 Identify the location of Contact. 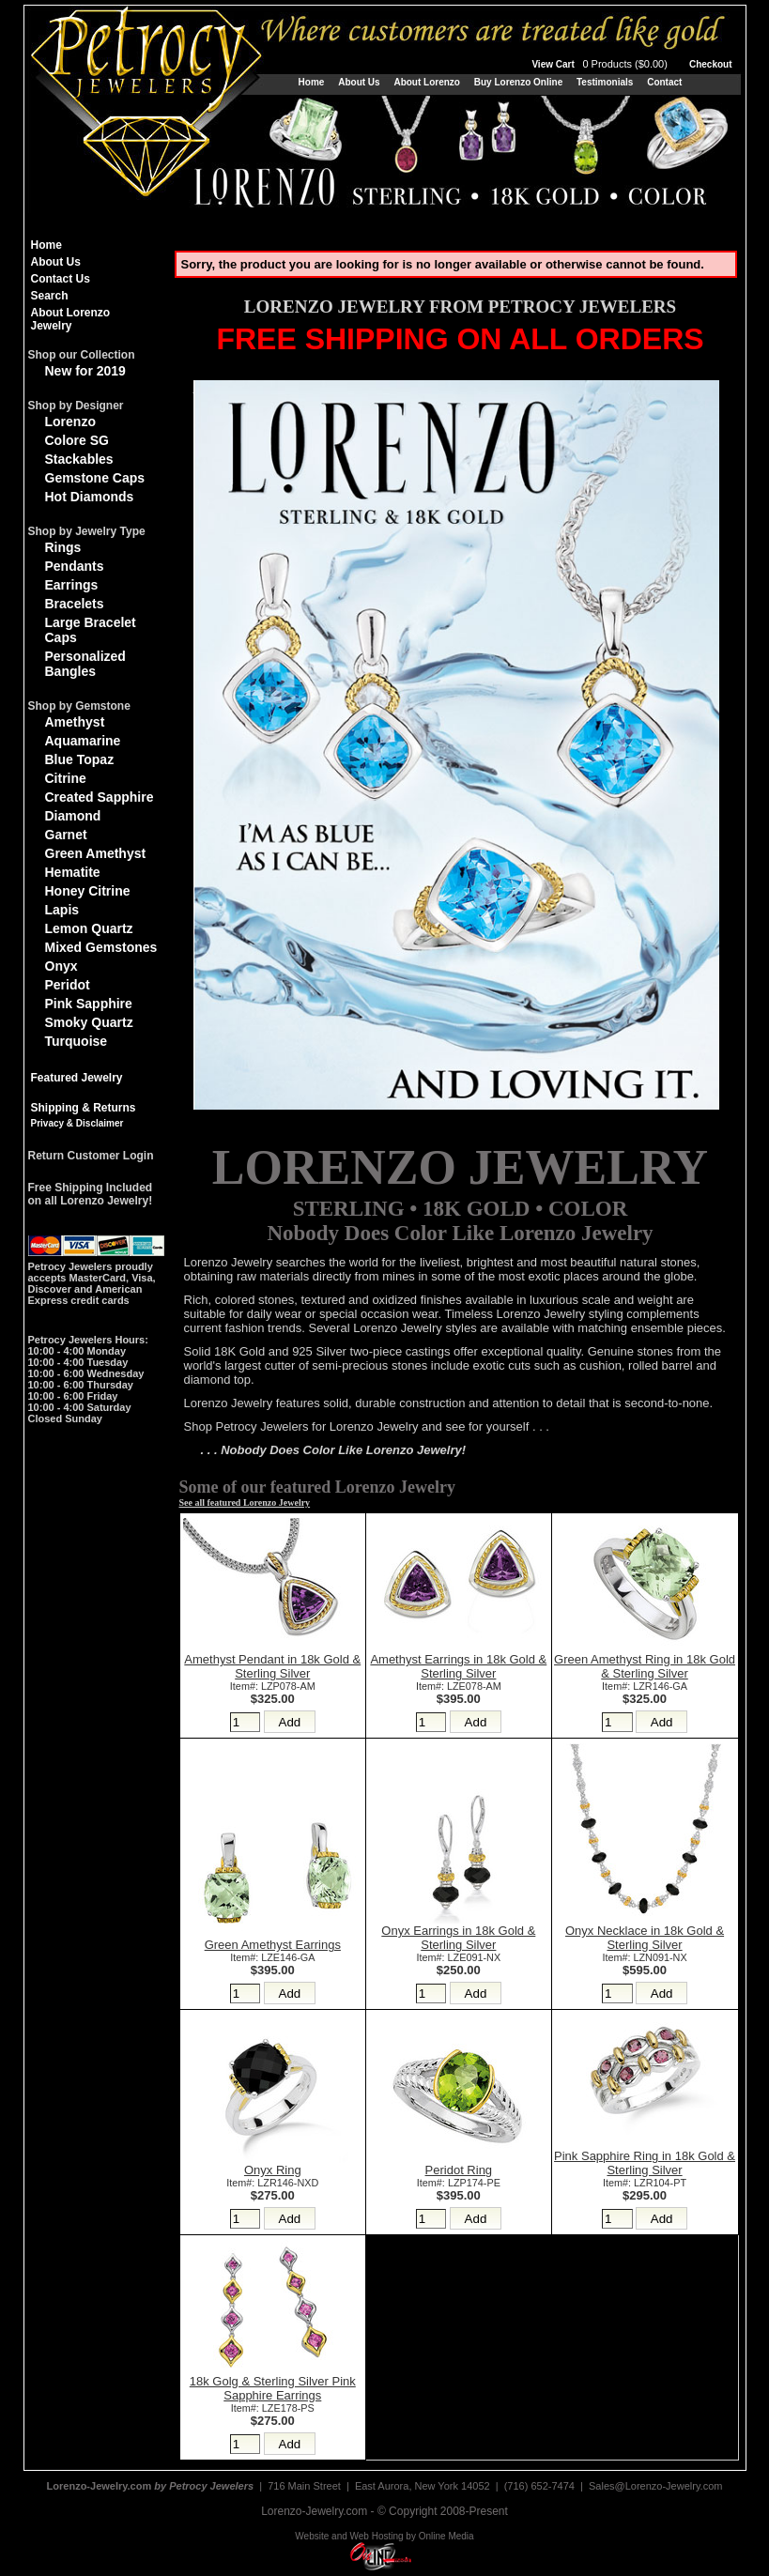
(664, 82).